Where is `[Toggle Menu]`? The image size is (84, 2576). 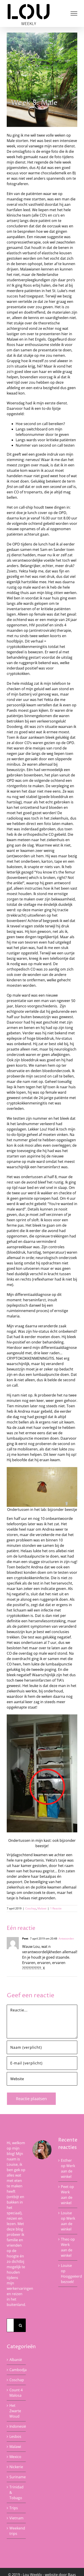
[Toggle Menu] is located at coordinates (74, 13).